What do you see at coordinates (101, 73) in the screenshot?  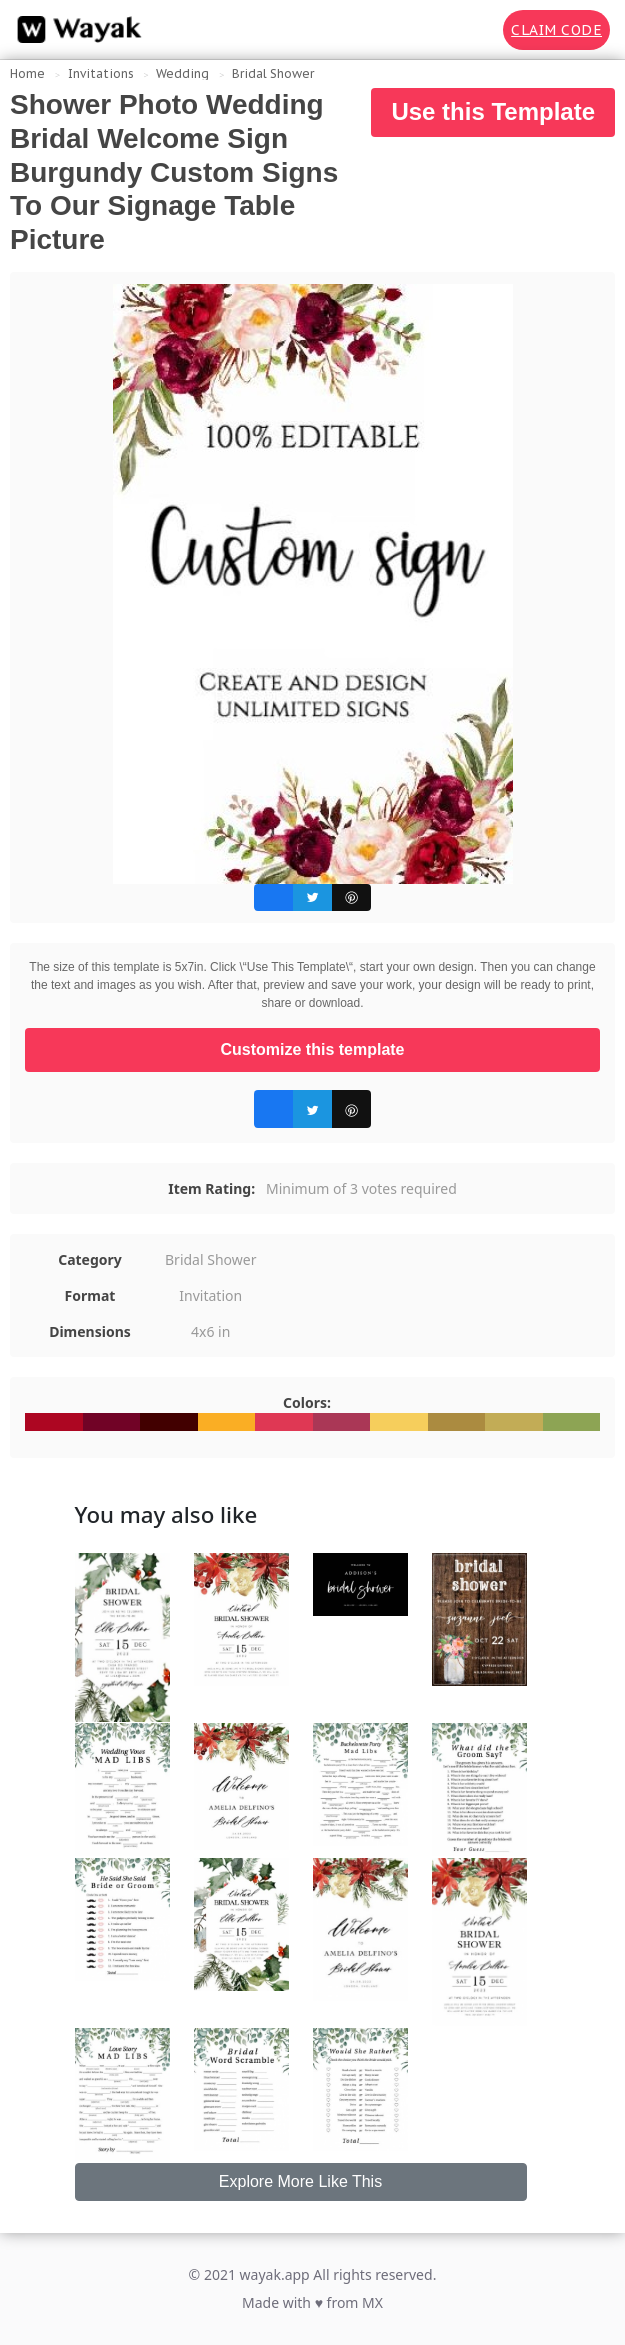 I see `Invitations` at bounding box center [101, 73].